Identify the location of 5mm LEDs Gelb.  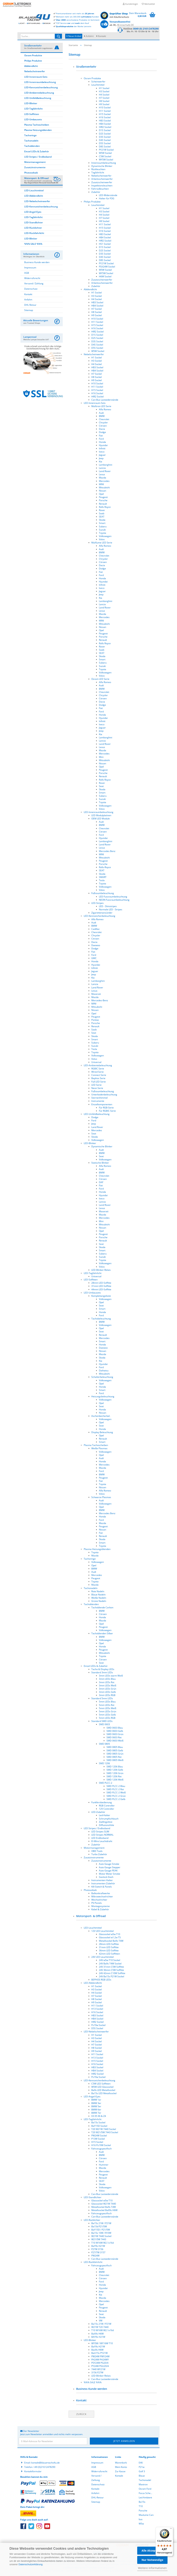
(107, 1715).